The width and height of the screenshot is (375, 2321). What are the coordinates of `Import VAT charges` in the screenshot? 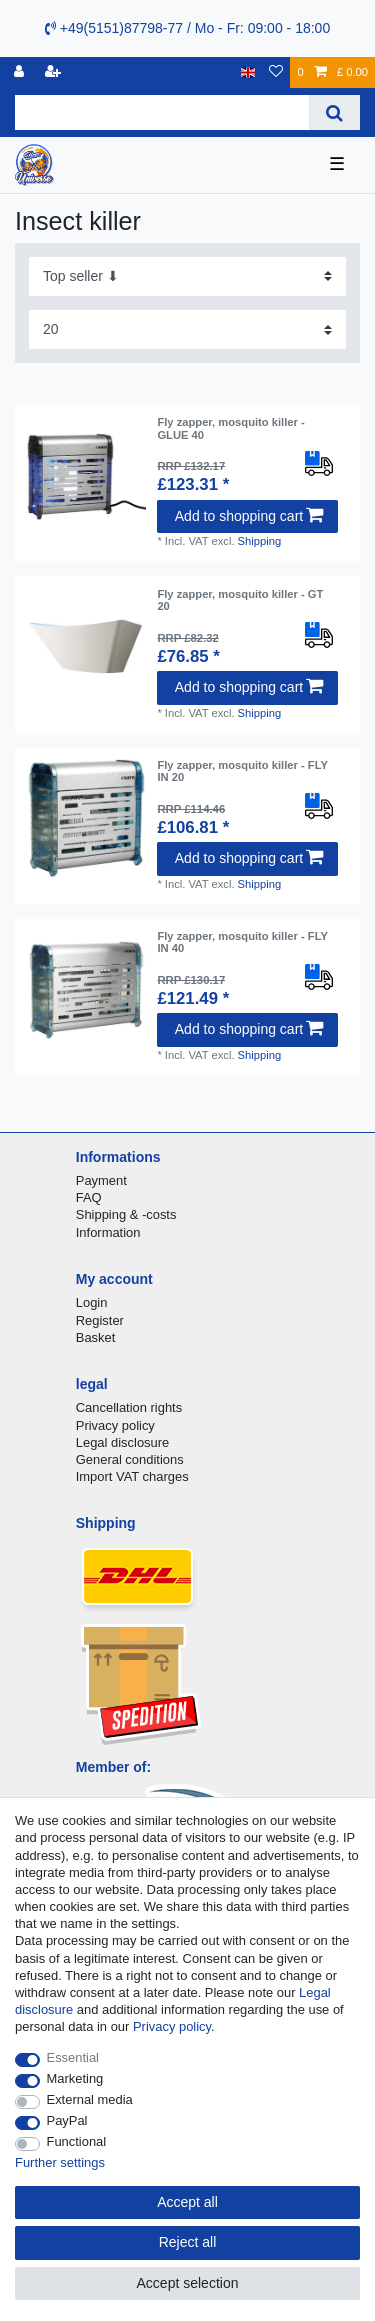 It's located at (132, 1476).